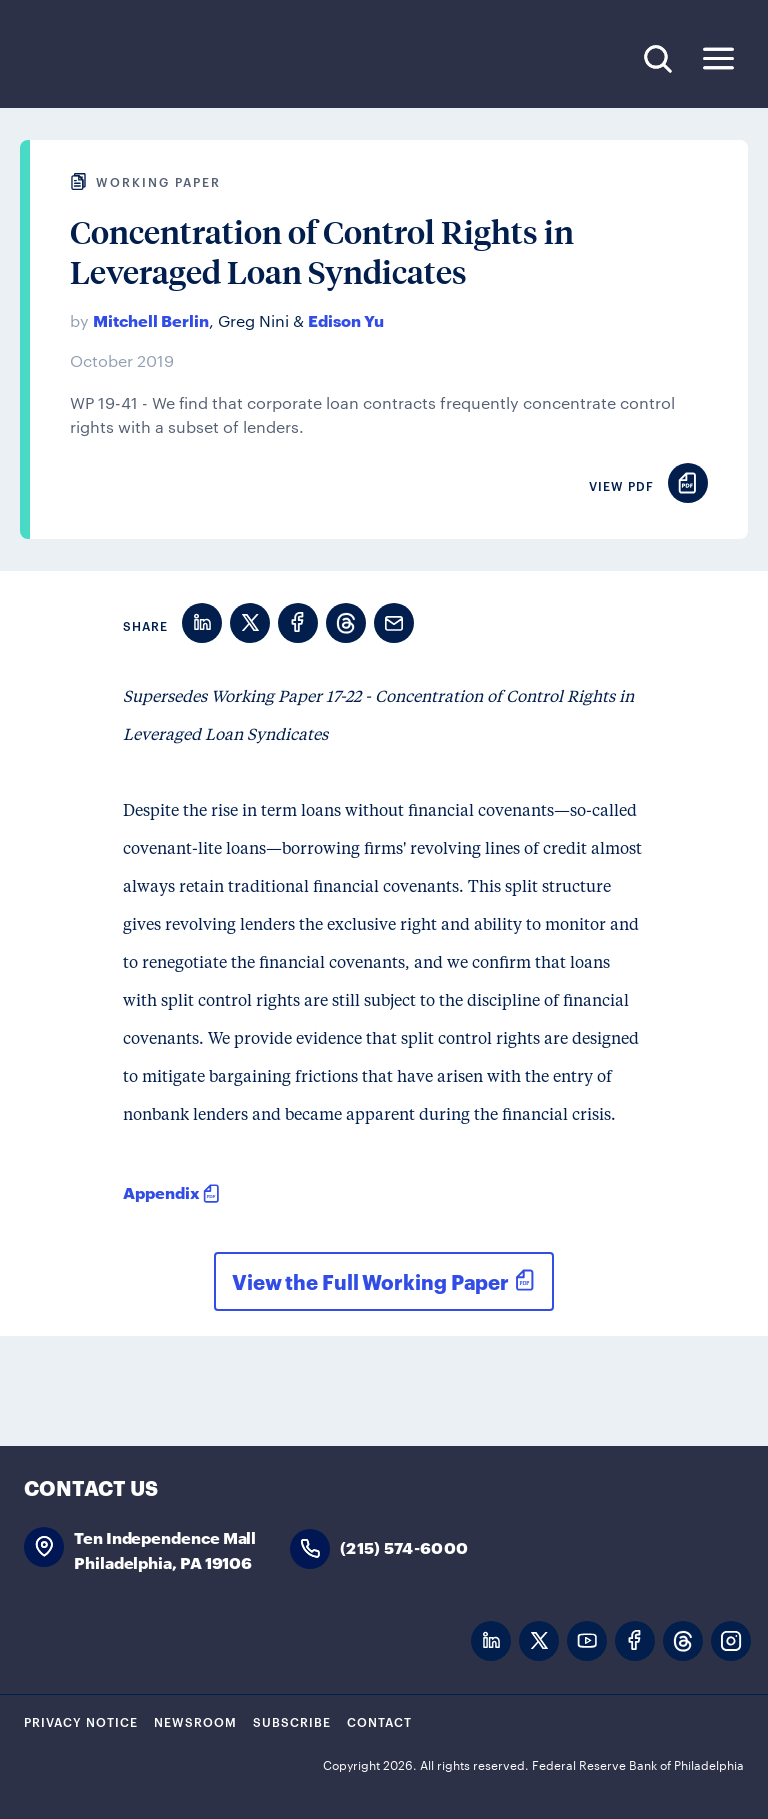 Image resolution: width=768 pixels, height=1819 pixels. Describe the element at coordinates (657, 58) in the screenshot. I see `Search` at that location.